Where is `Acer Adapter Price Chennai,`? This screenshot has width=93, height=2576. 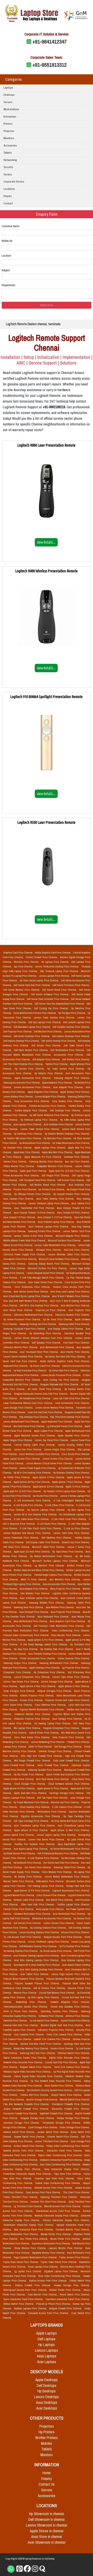
Acer Adapter Price Chennai, is located at coordinates (68, 1087).